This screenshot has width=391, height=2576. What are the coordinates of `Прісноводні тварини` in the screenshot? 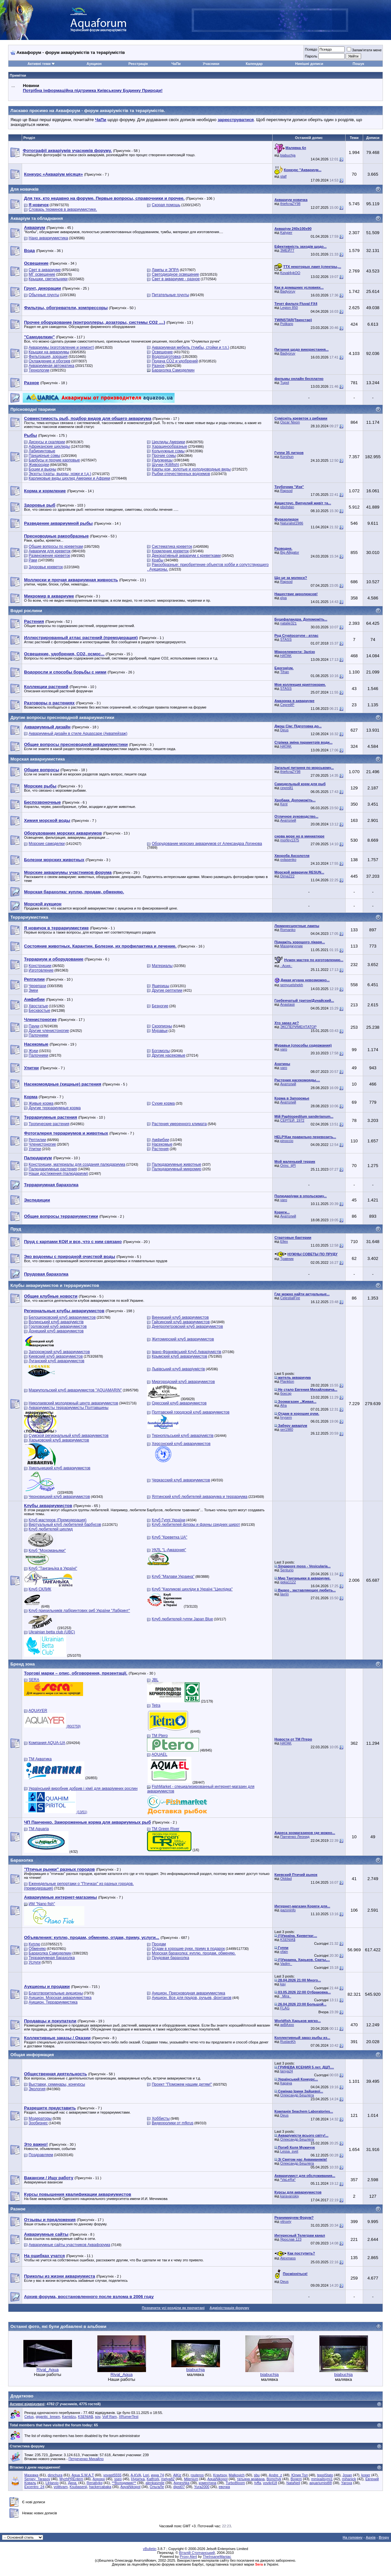 It's located at (32, 409).